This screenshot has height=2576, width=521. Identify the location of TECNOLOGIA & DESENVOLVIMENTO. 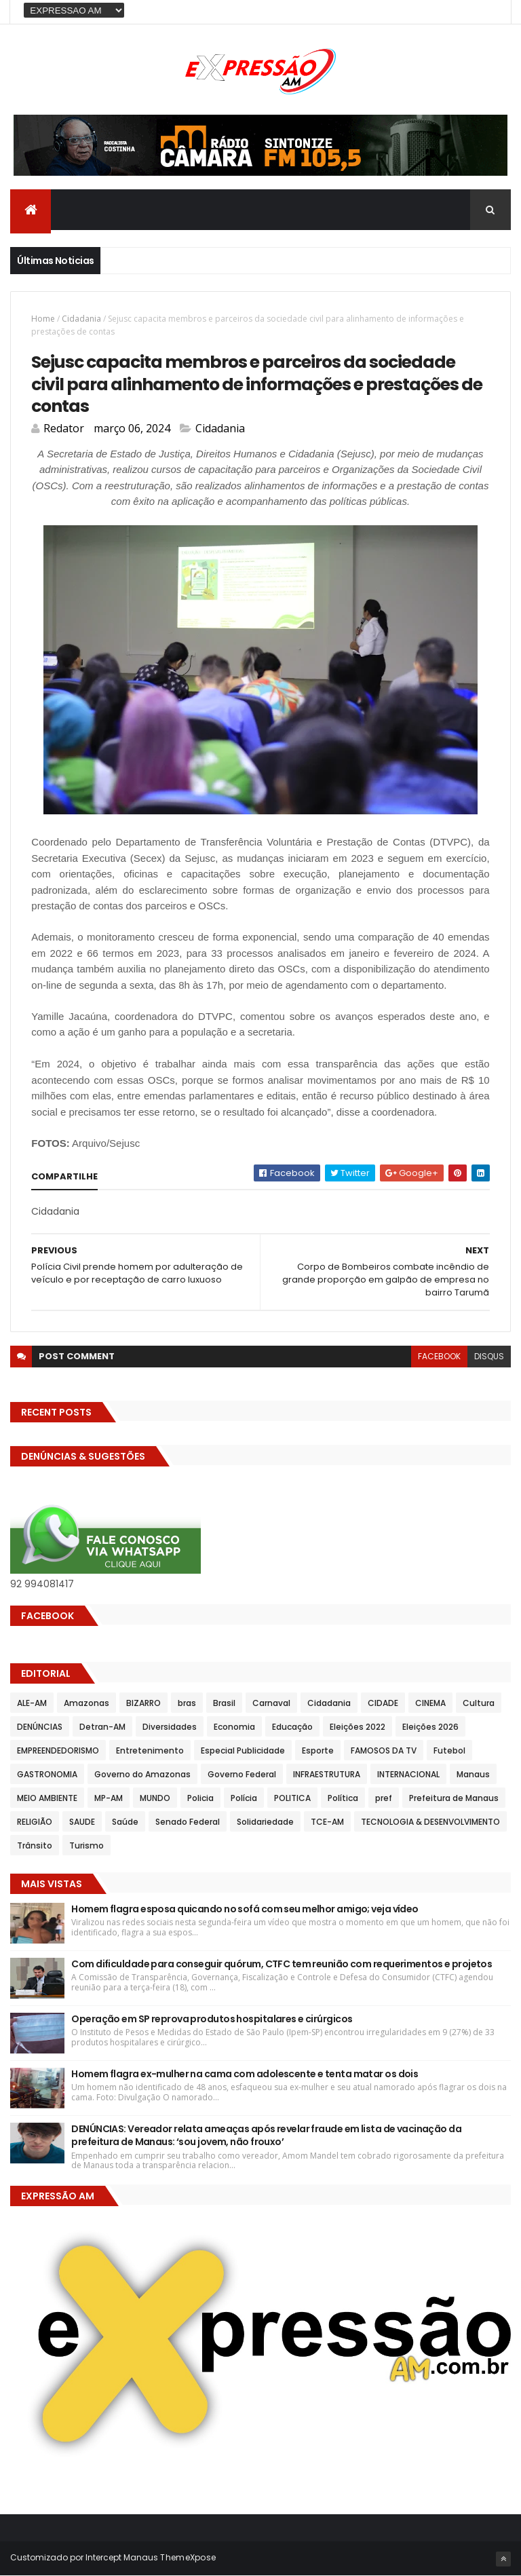
(430, 1821).